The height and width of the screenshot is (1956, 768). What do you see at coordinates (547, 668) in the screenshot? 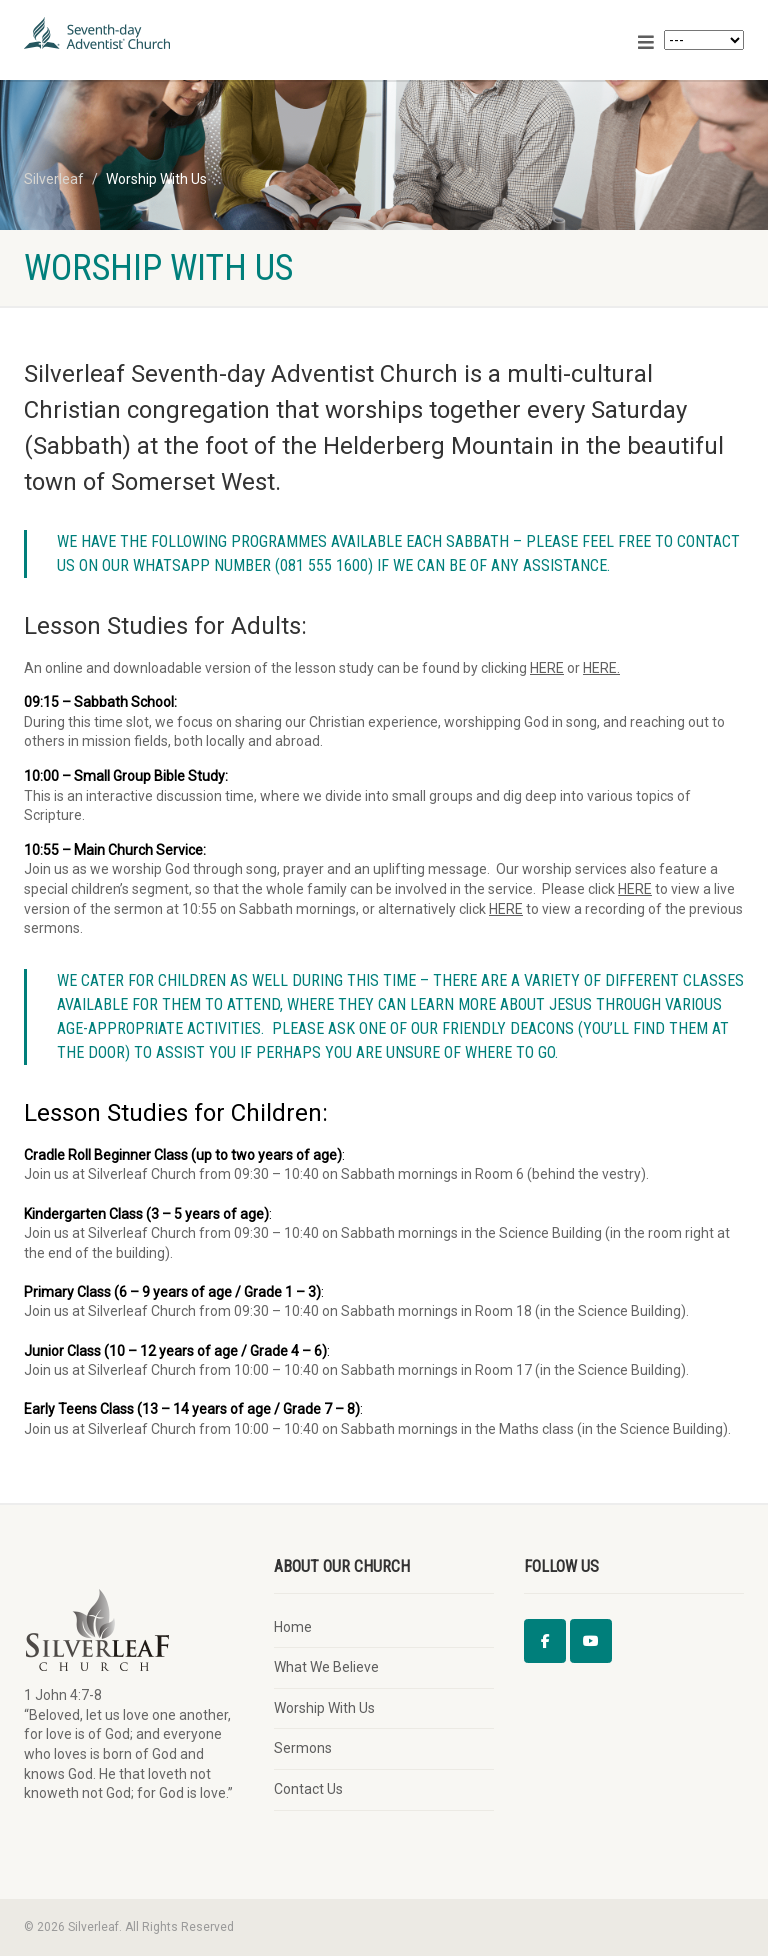
I see `HERE` at bounding box center [547, 668].